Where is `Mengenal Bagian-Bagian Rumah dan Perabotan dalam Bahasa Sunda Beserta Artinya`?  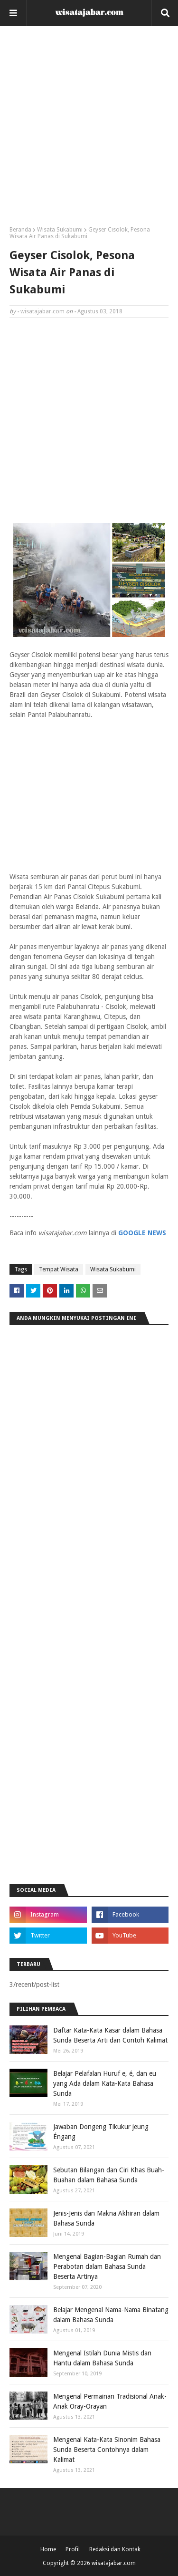 Mengenal Bagian-Bagian Rumah dan Perabotan dalam Bahasa Sunda Beserta Artinya is located at coordinates (107, 2266).